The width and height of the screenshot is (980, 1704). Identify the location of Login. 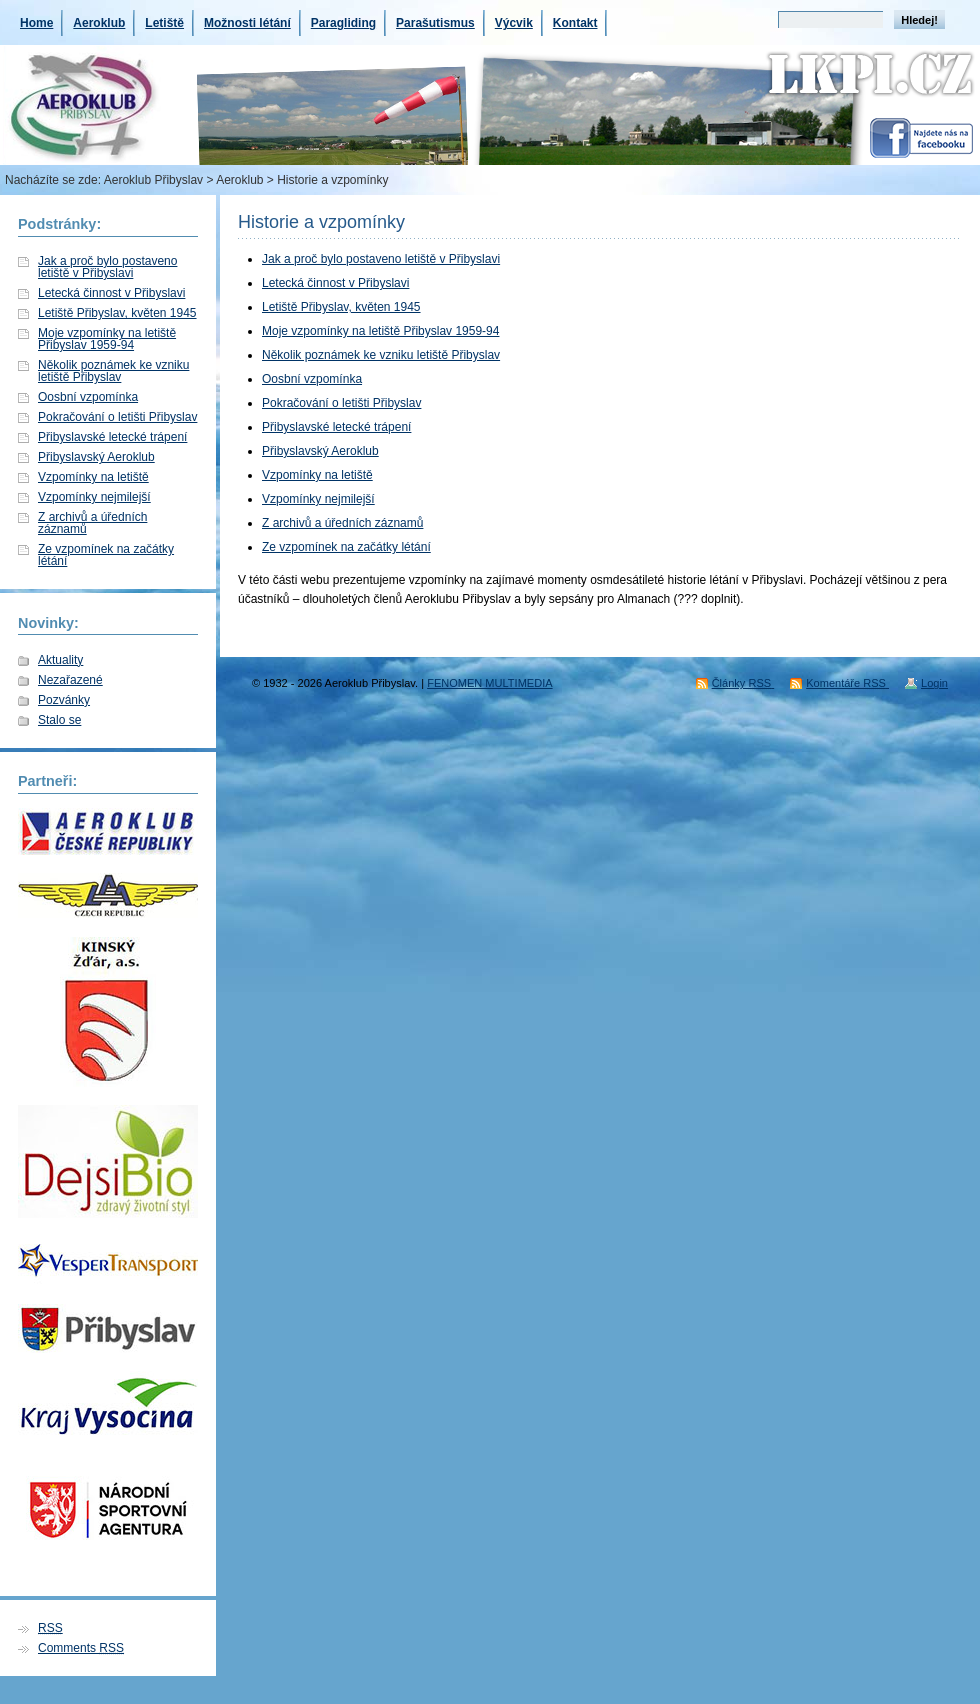
(934, 683).